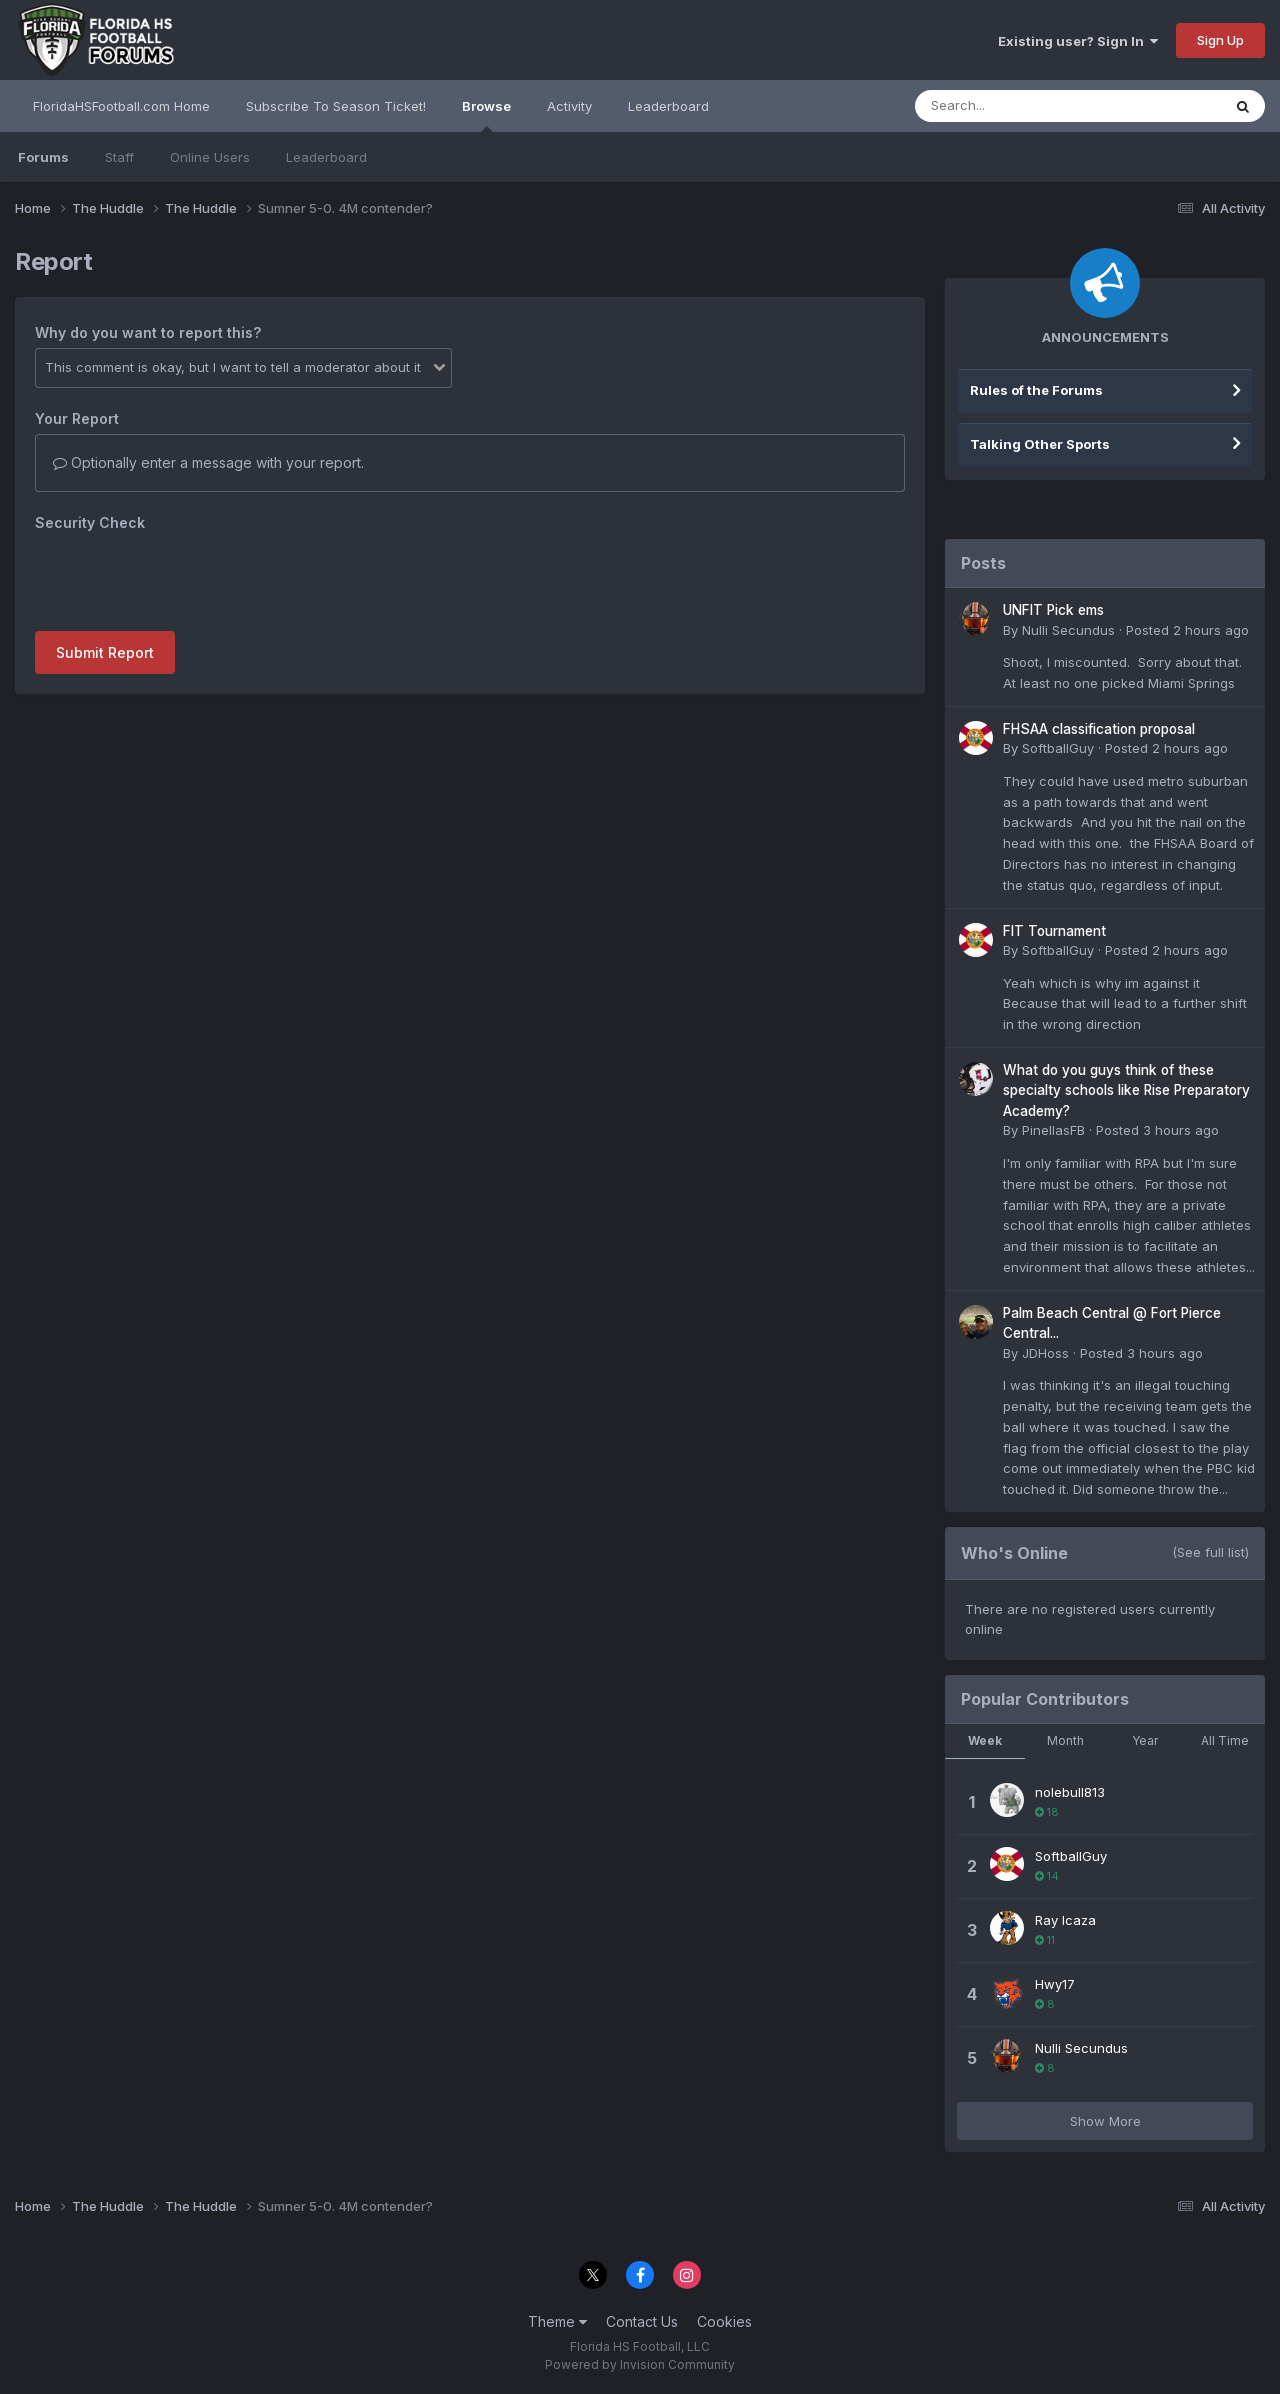 The width and height of the screenshot is (1280, 2394). Describe the element at coordinates (1053, 610) in the screenshot. I see `UNFIT Pick ems` at that location.